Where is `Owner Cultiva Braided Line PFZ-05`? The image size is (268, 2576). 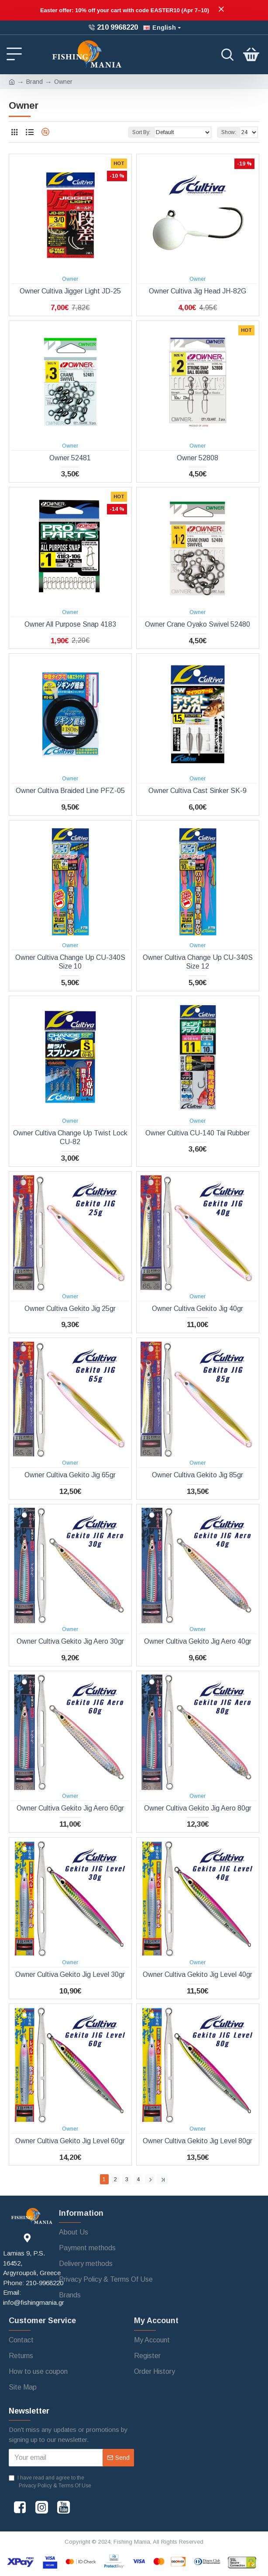
Owner Cultiva Braided Line PFZ-05 is located at coordinates (70, 790).